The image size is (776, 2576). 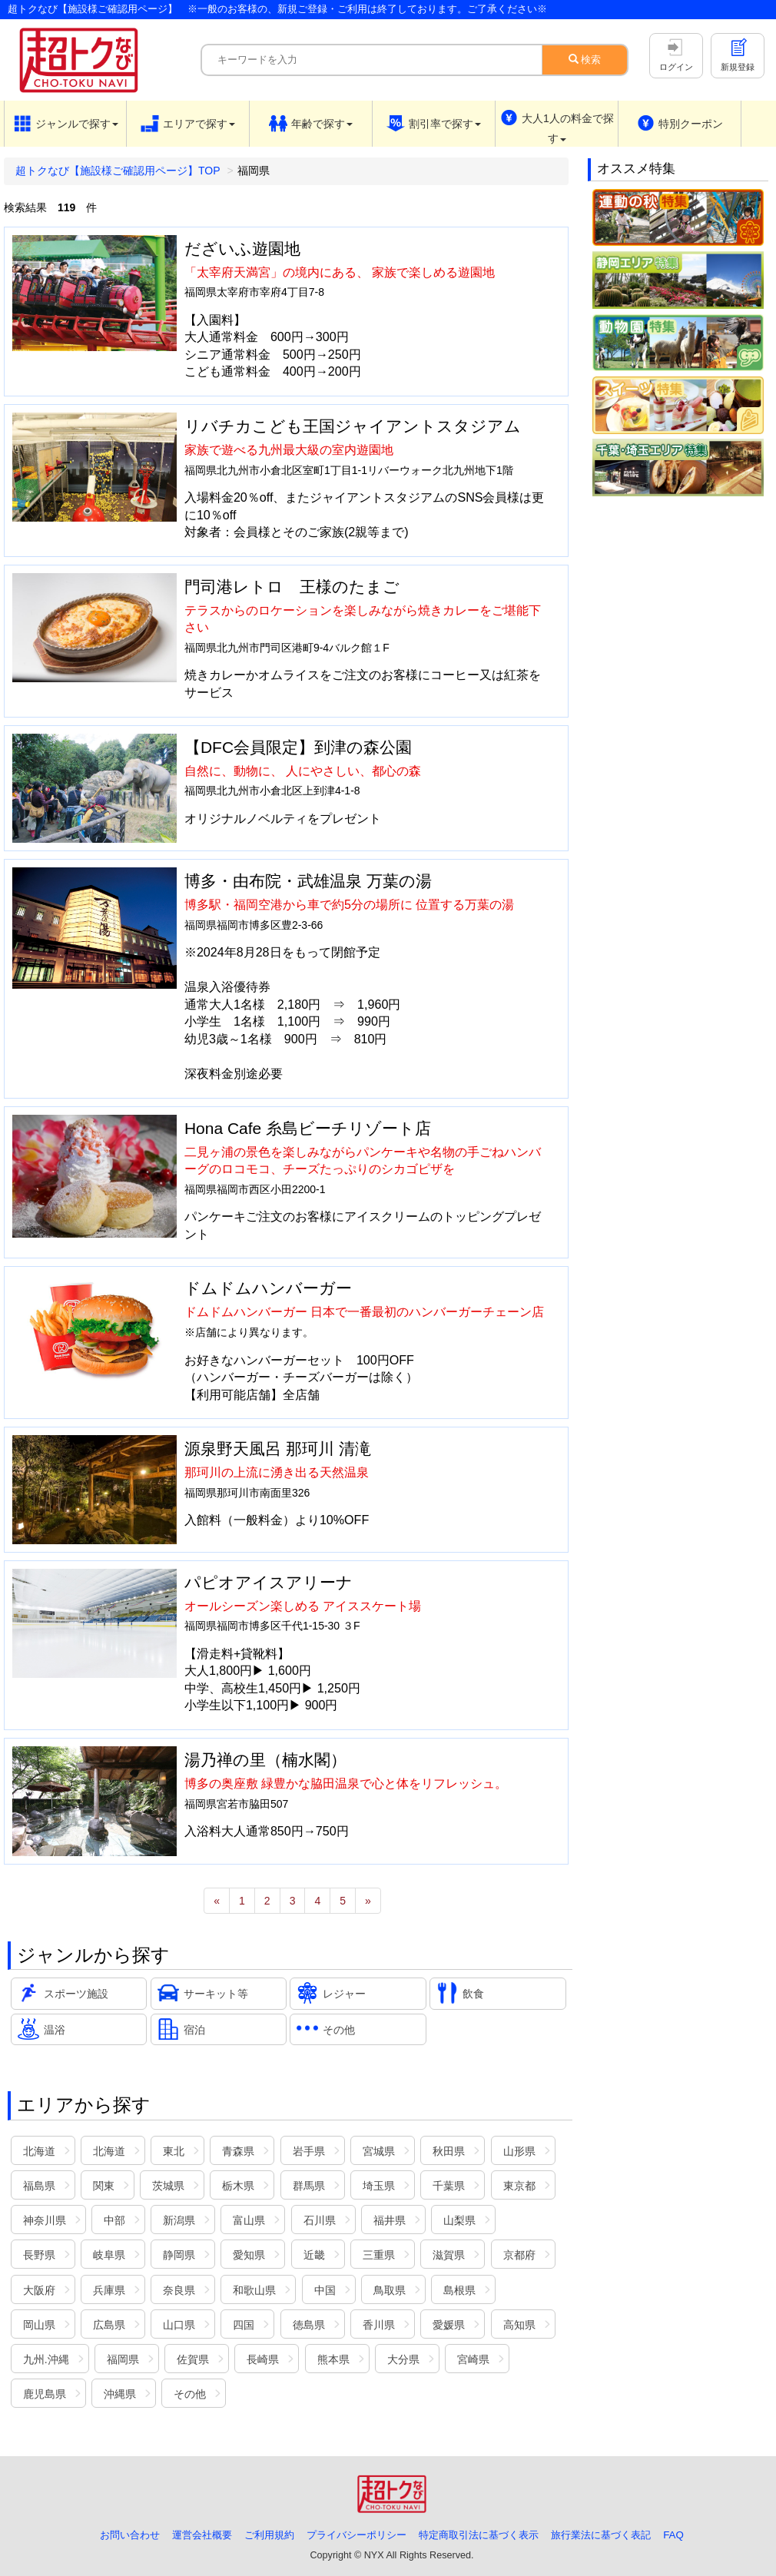 What do you see at coordinates (238, 2186) in the screenshot?
I see `栃木県` at bounding box center [238, 2186].